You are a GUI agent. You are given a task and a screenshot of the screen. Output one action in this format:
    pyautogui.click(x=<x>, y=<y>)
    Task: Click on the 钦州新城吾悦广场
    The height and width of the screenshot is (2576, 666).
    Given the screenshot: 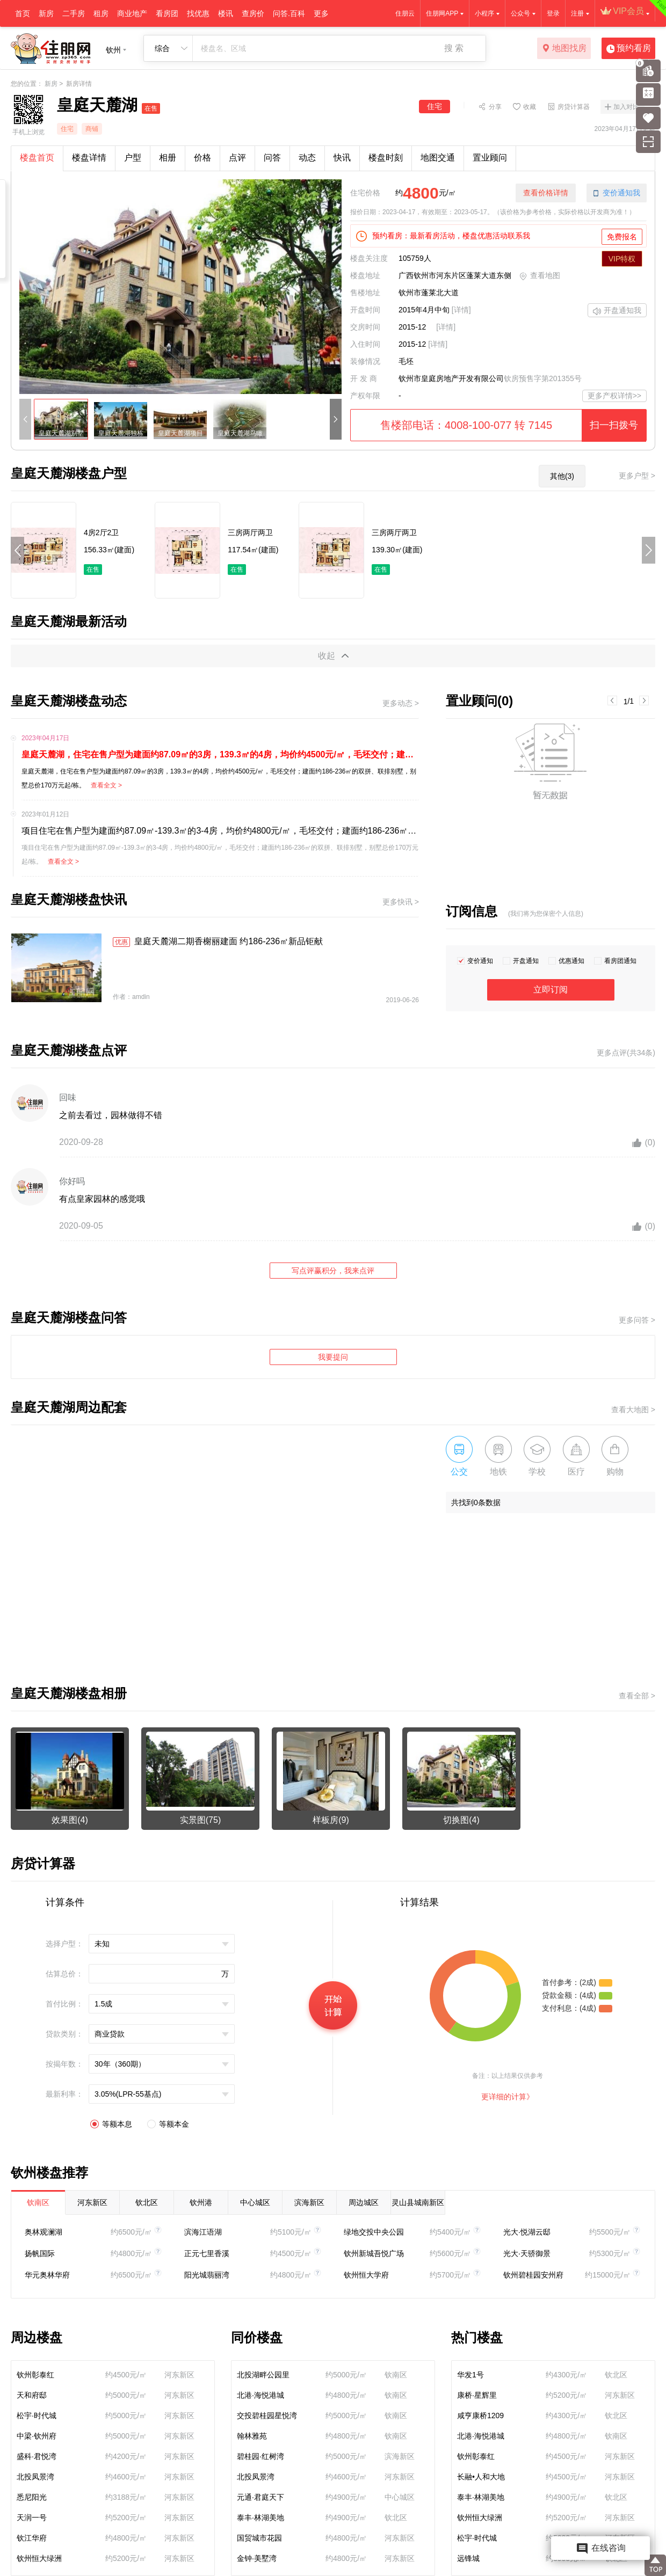 What is the action you would take?
    pyautogui.click(x=374, y=2253)
    